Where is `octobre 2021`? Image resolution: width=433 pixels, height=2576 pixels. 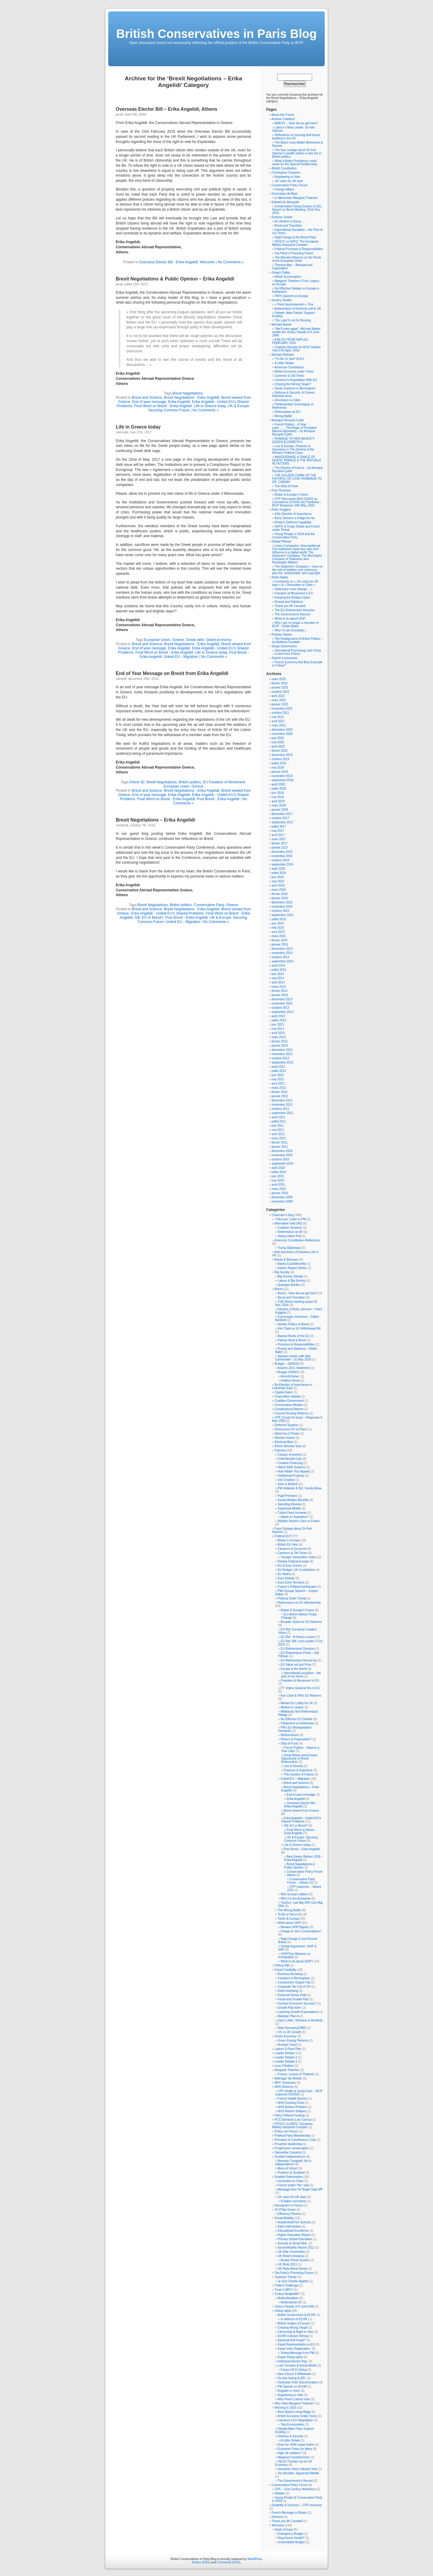 octobre 2021 is located at coordinates (280, 712).